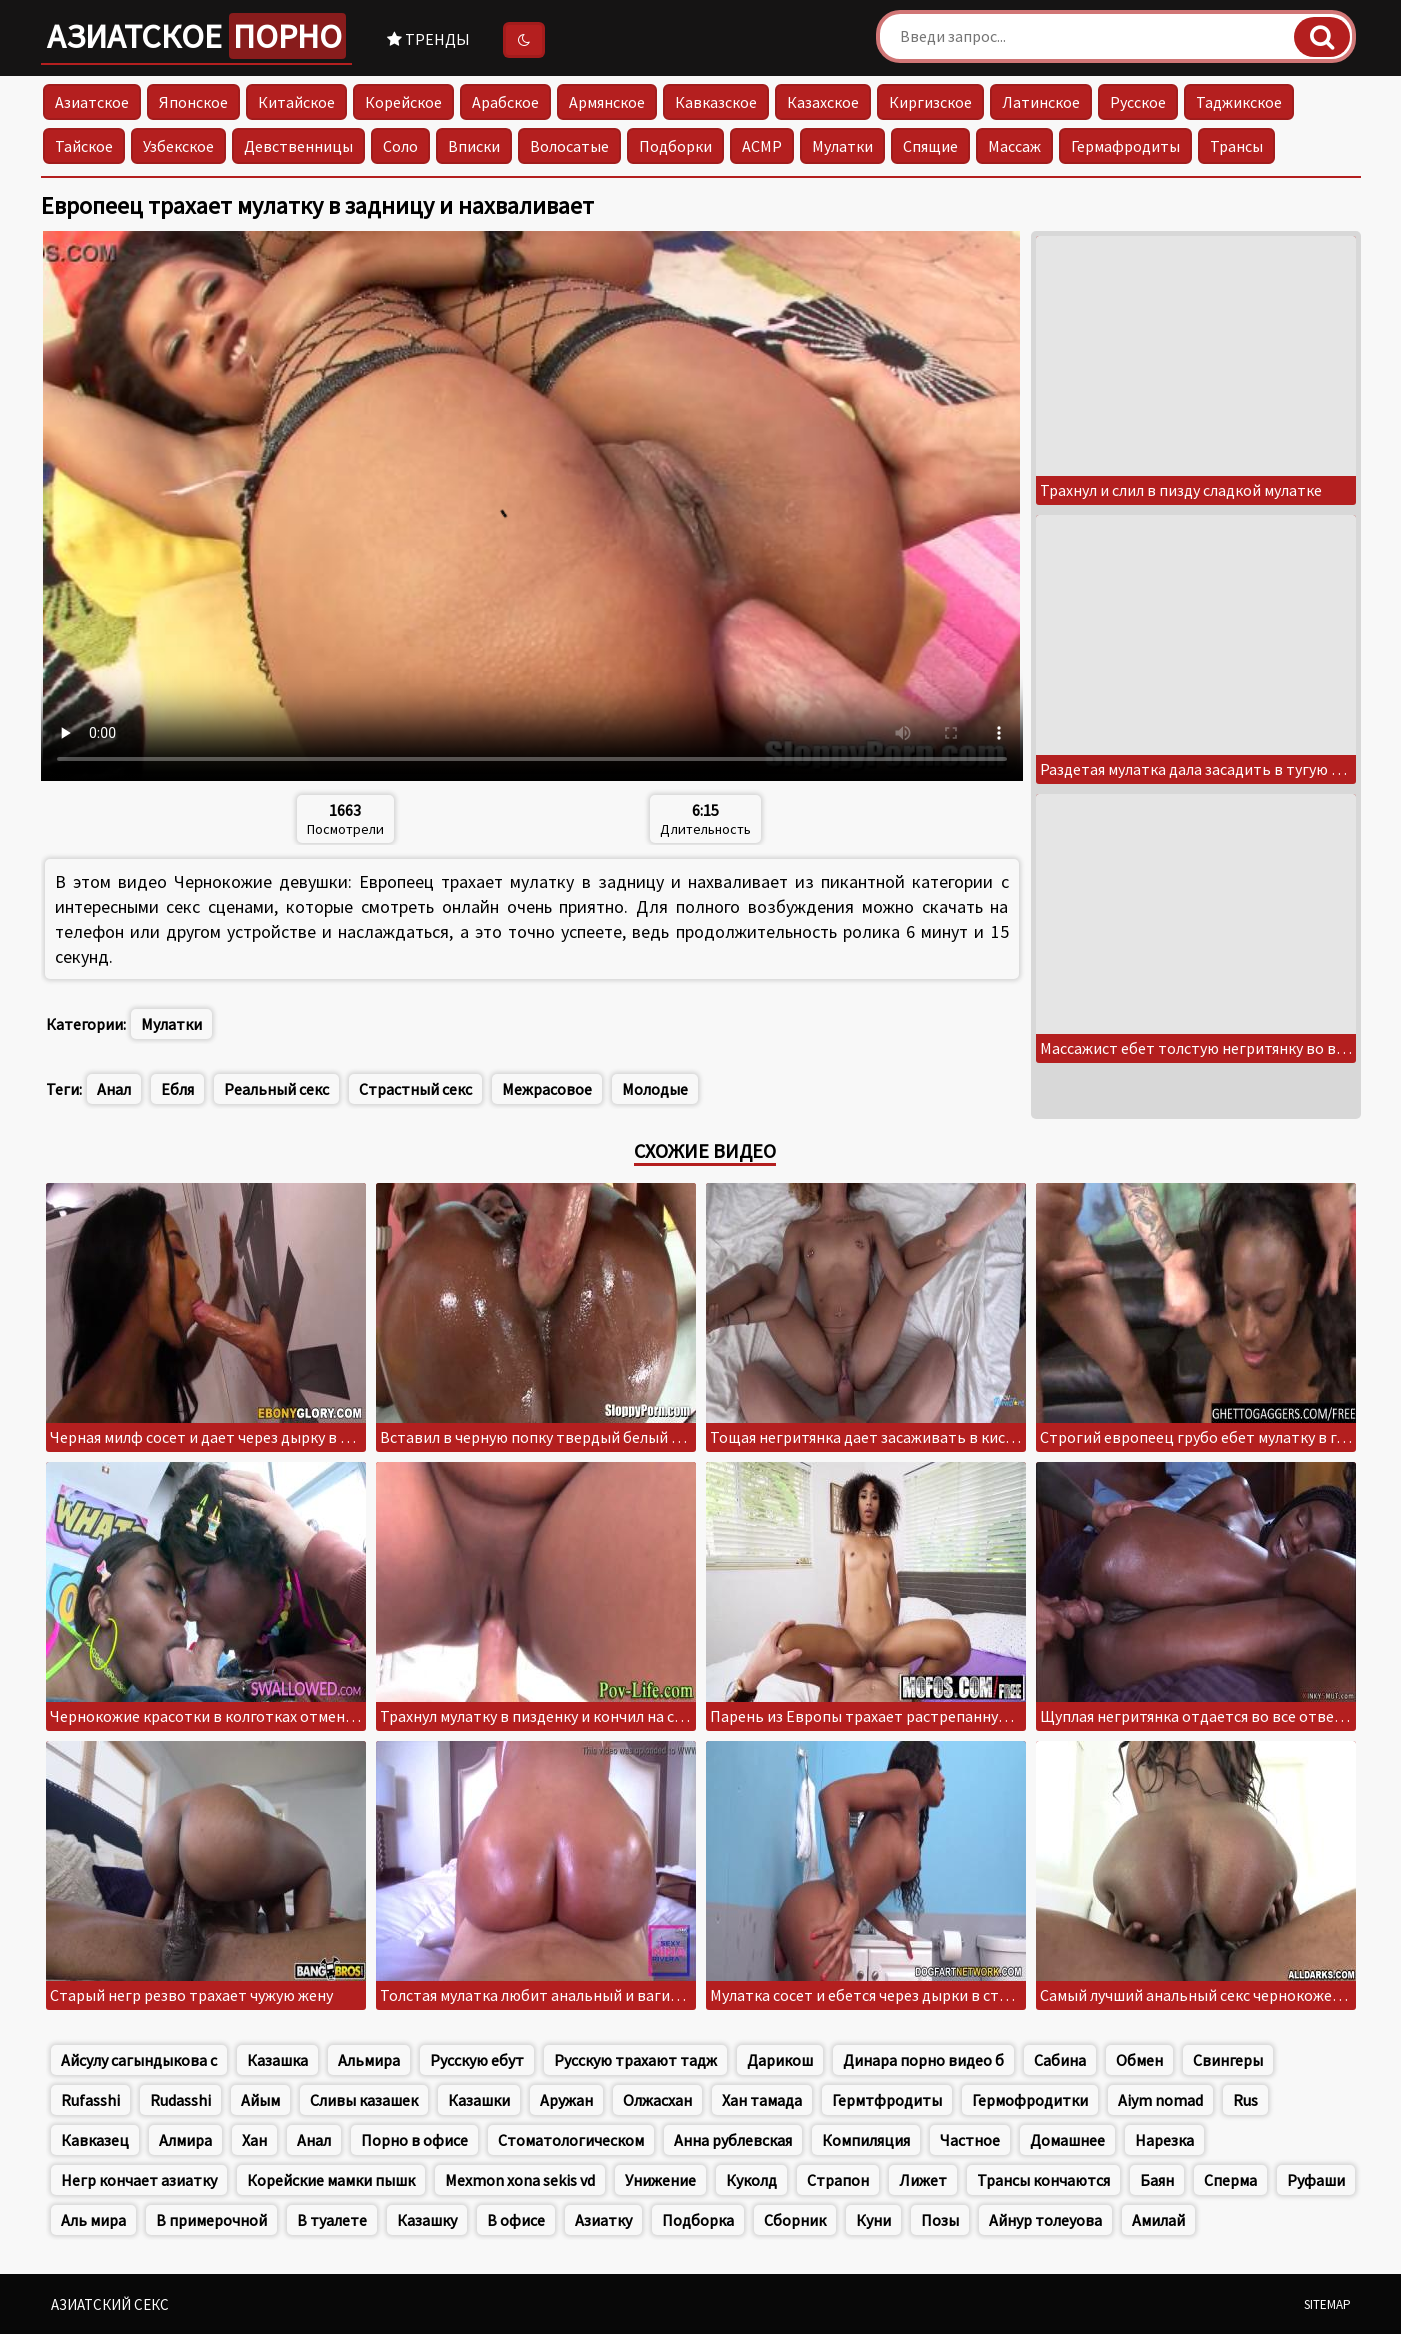 This screenshot has width=1401, height=2334. Describe the element at coordinates (1014, 146) in the screenshot. I see `Массаж` at that location.